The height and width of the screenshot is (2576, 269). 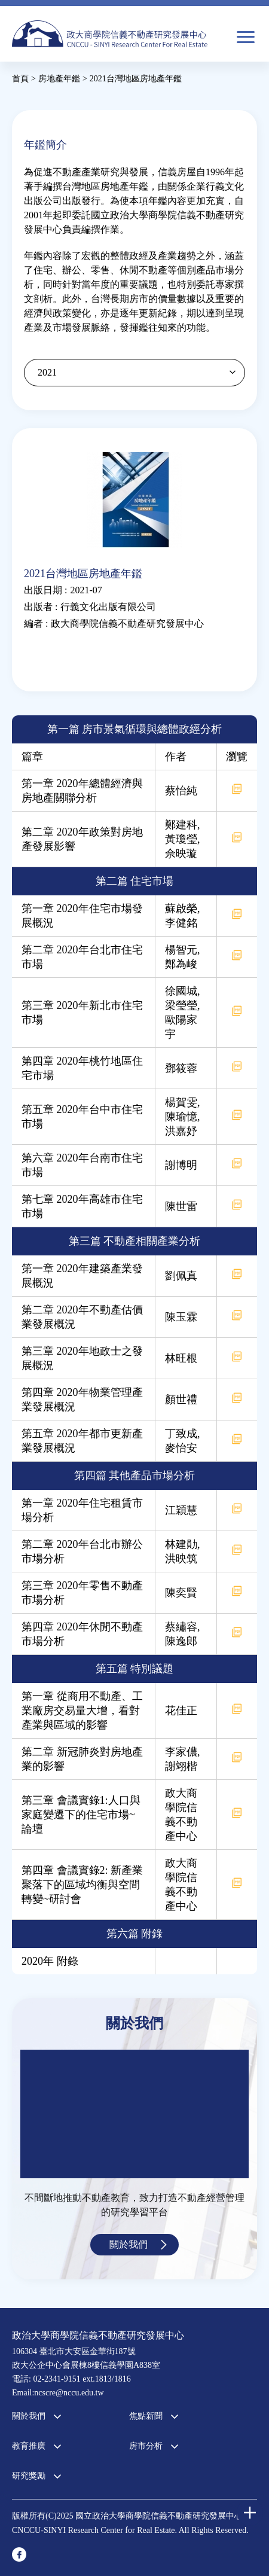 I want to click on 教育推廣, so click(x=28, y=2445).